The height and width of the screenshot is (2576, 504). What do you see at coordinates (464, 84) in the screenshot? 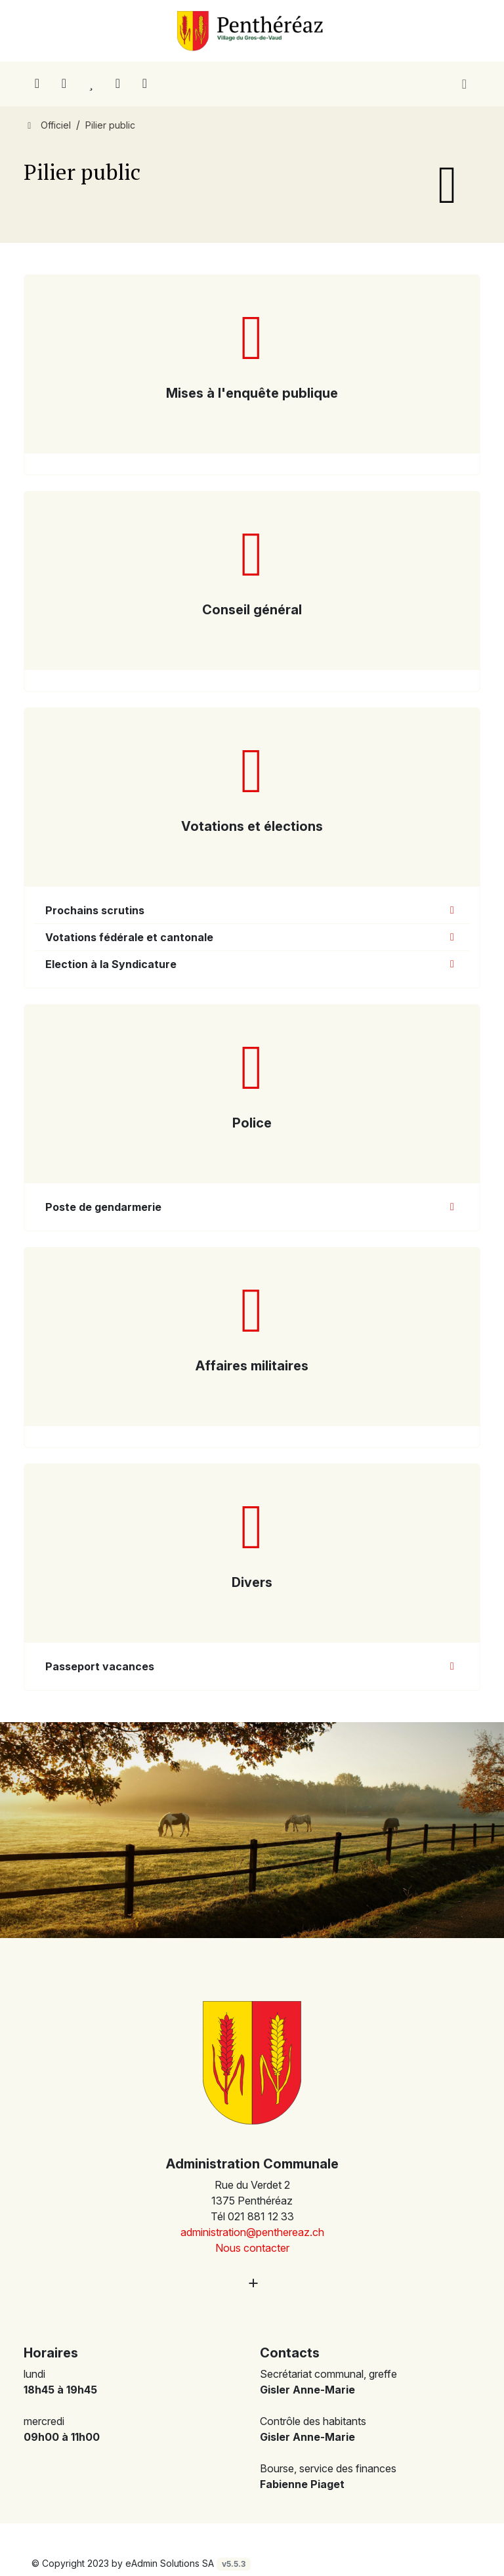
I see `[Toggle navigation]` at bounding box center [464, 84].